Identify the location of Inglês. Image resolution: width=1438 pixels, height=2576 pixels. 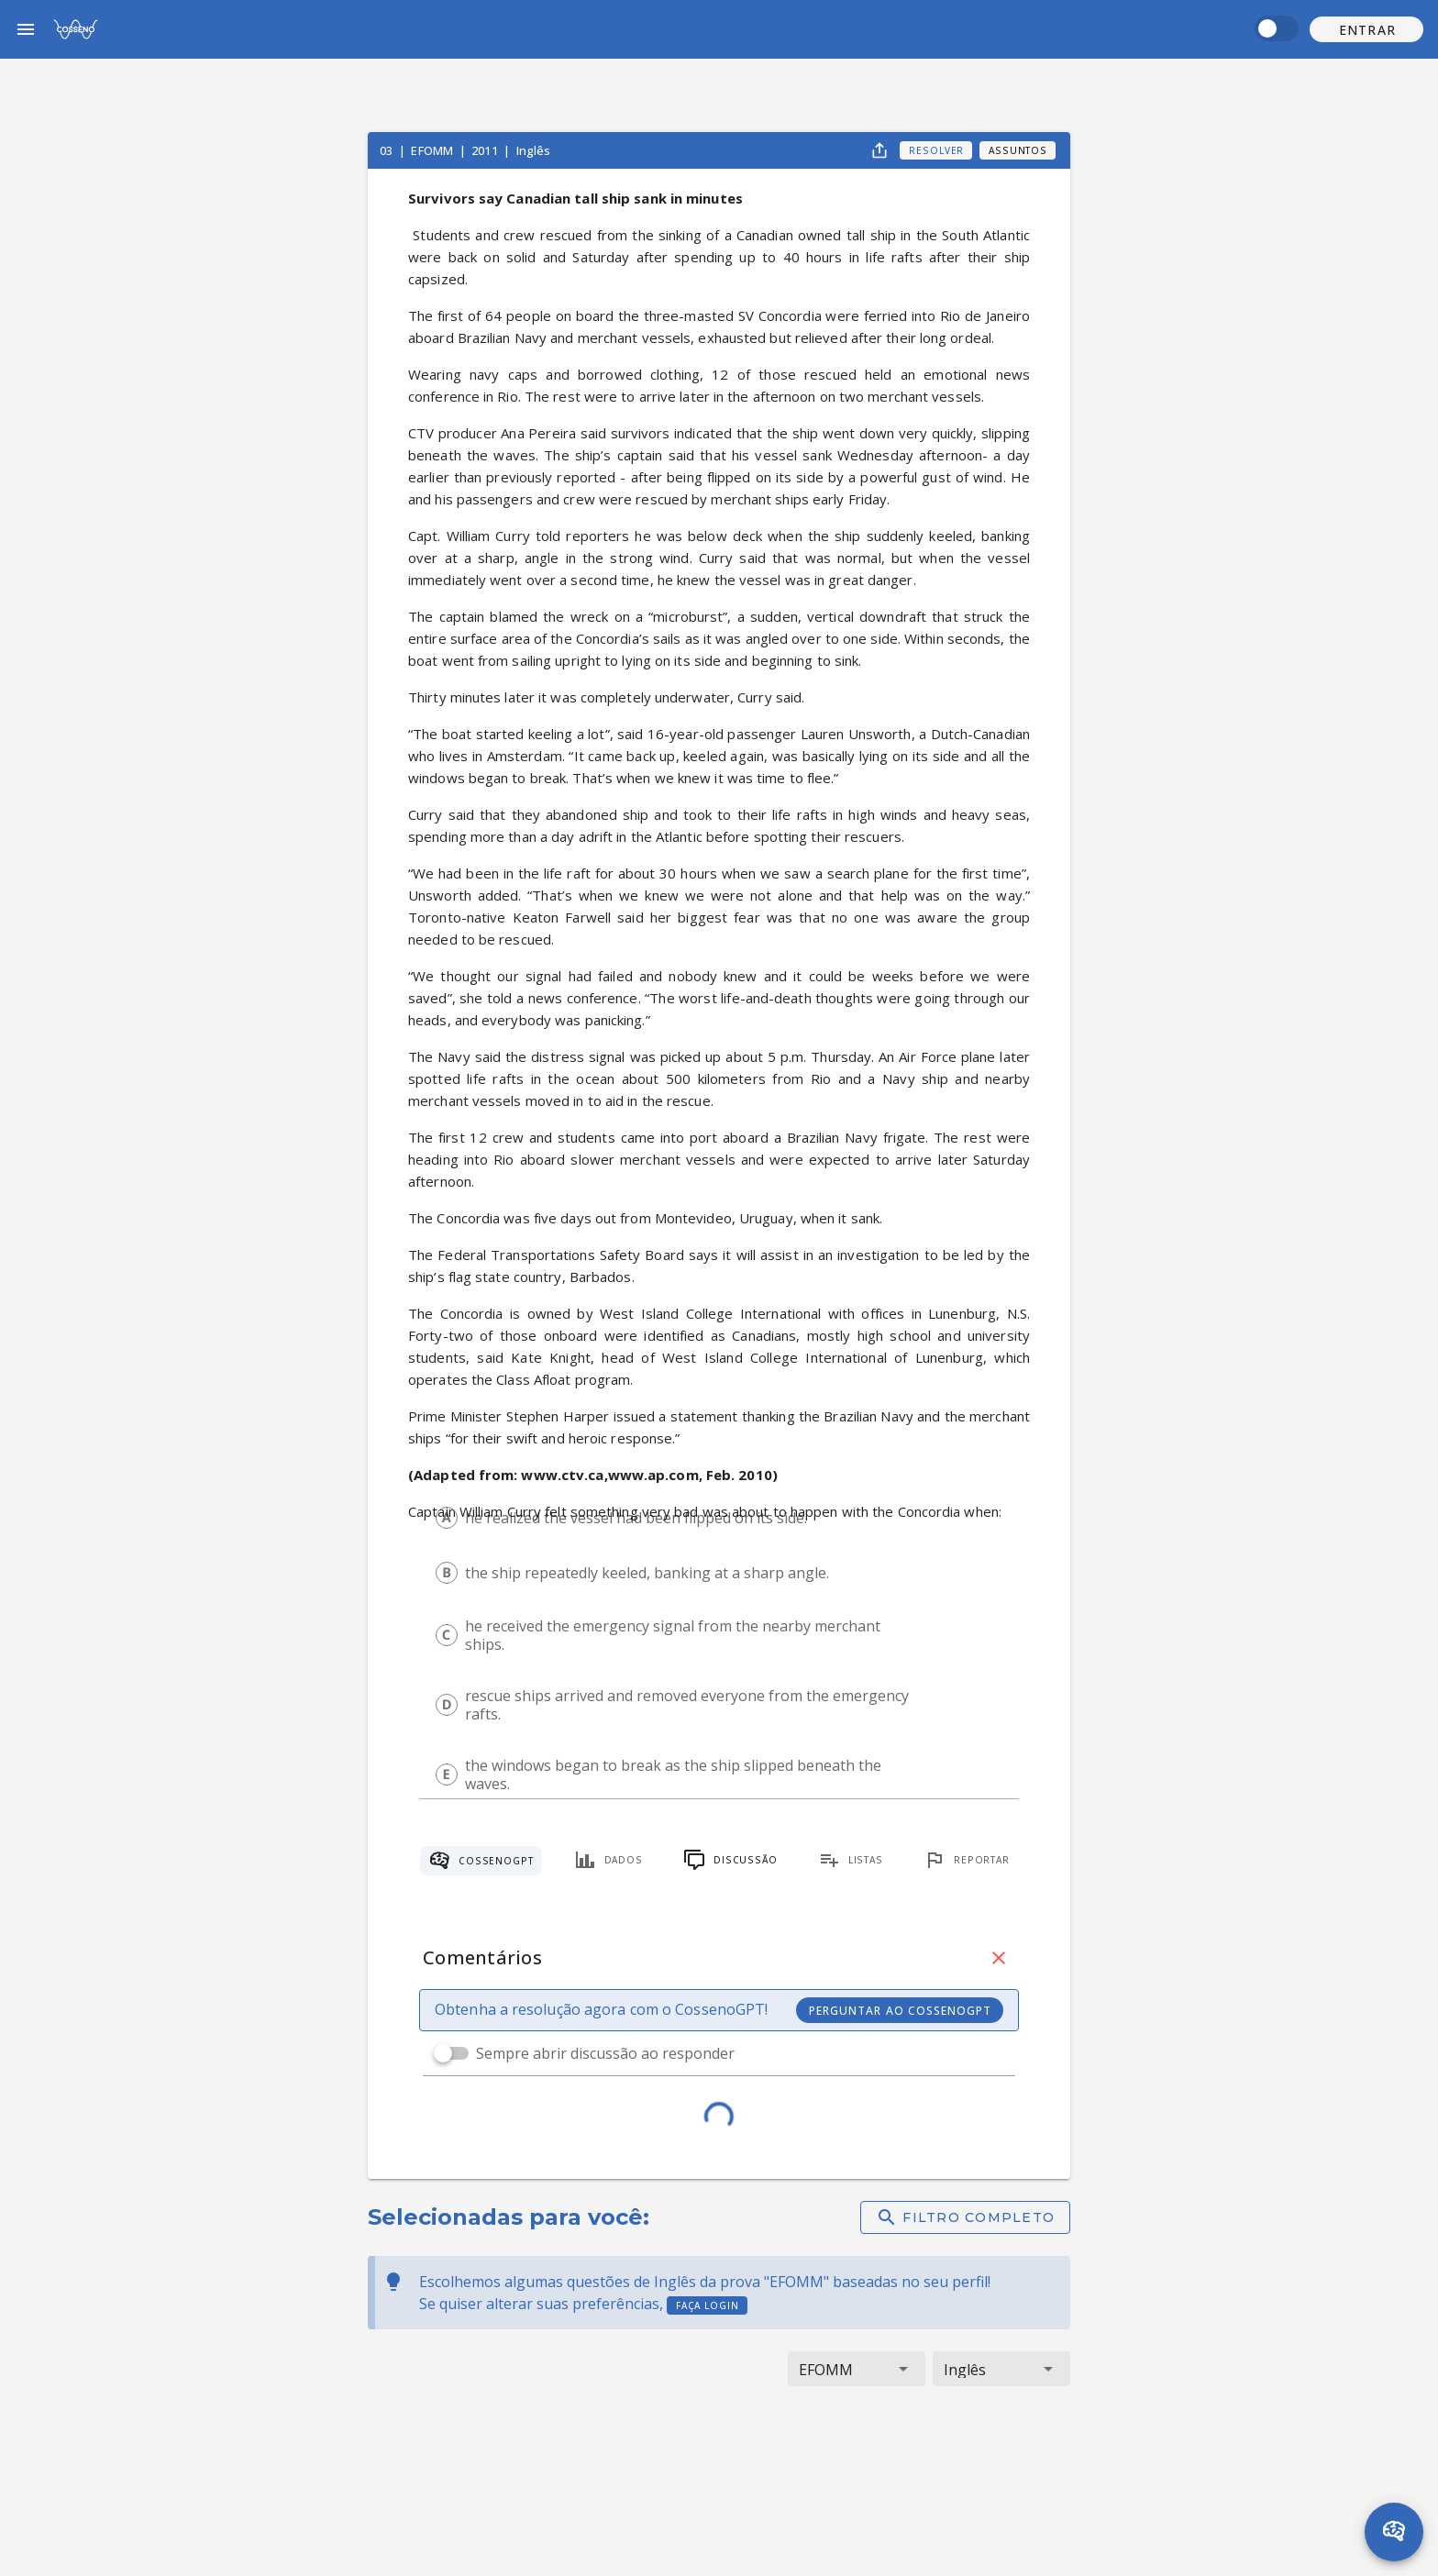
(533, 150).